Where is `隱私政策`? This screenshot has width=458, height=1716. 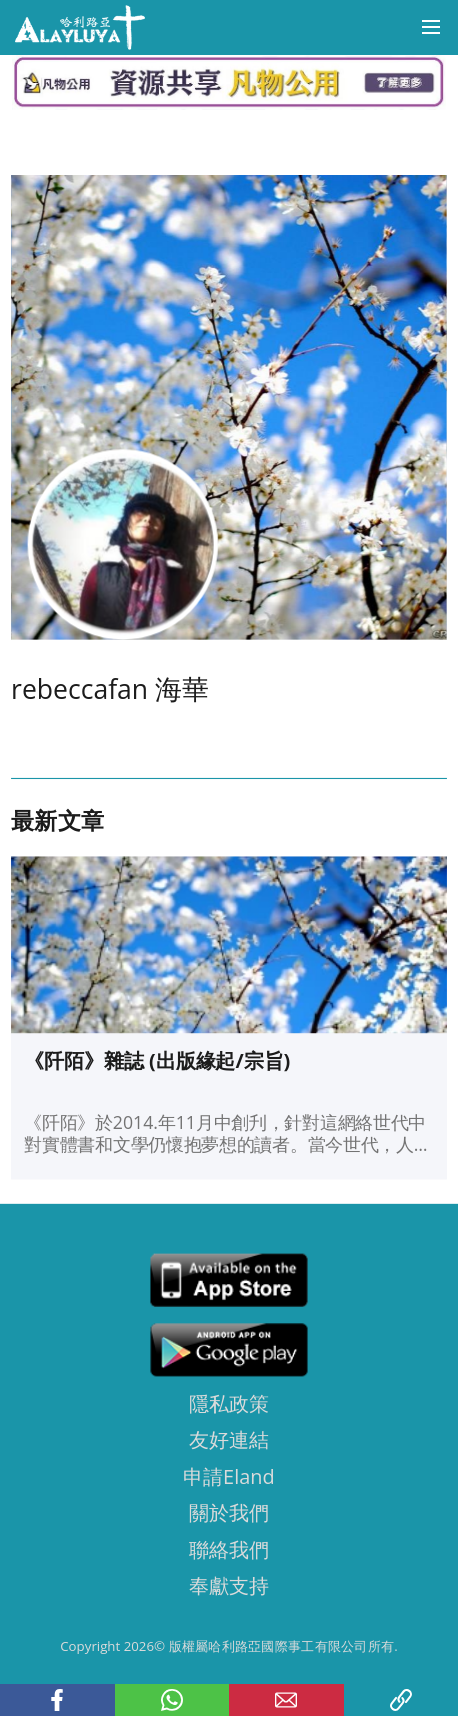 隱私政策 is located at coordinates (229, 1403).